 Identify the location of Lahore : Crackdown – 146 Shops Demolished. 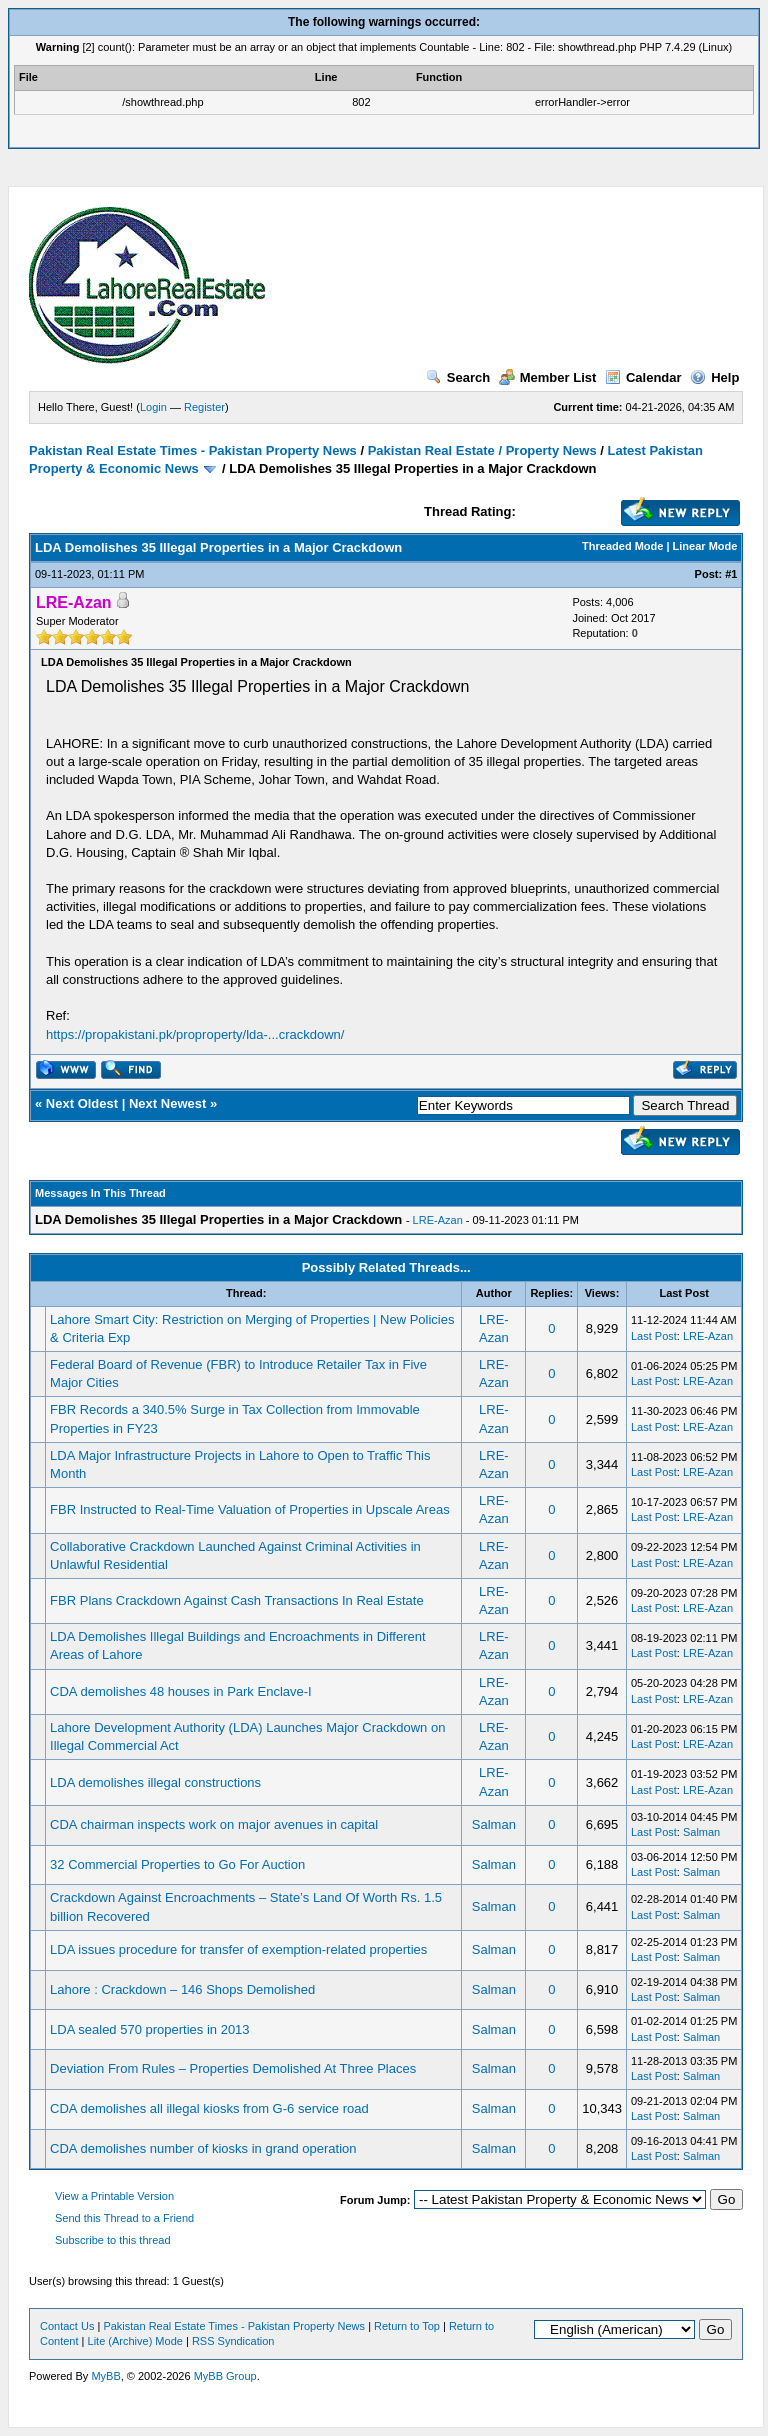
(182, 1989).